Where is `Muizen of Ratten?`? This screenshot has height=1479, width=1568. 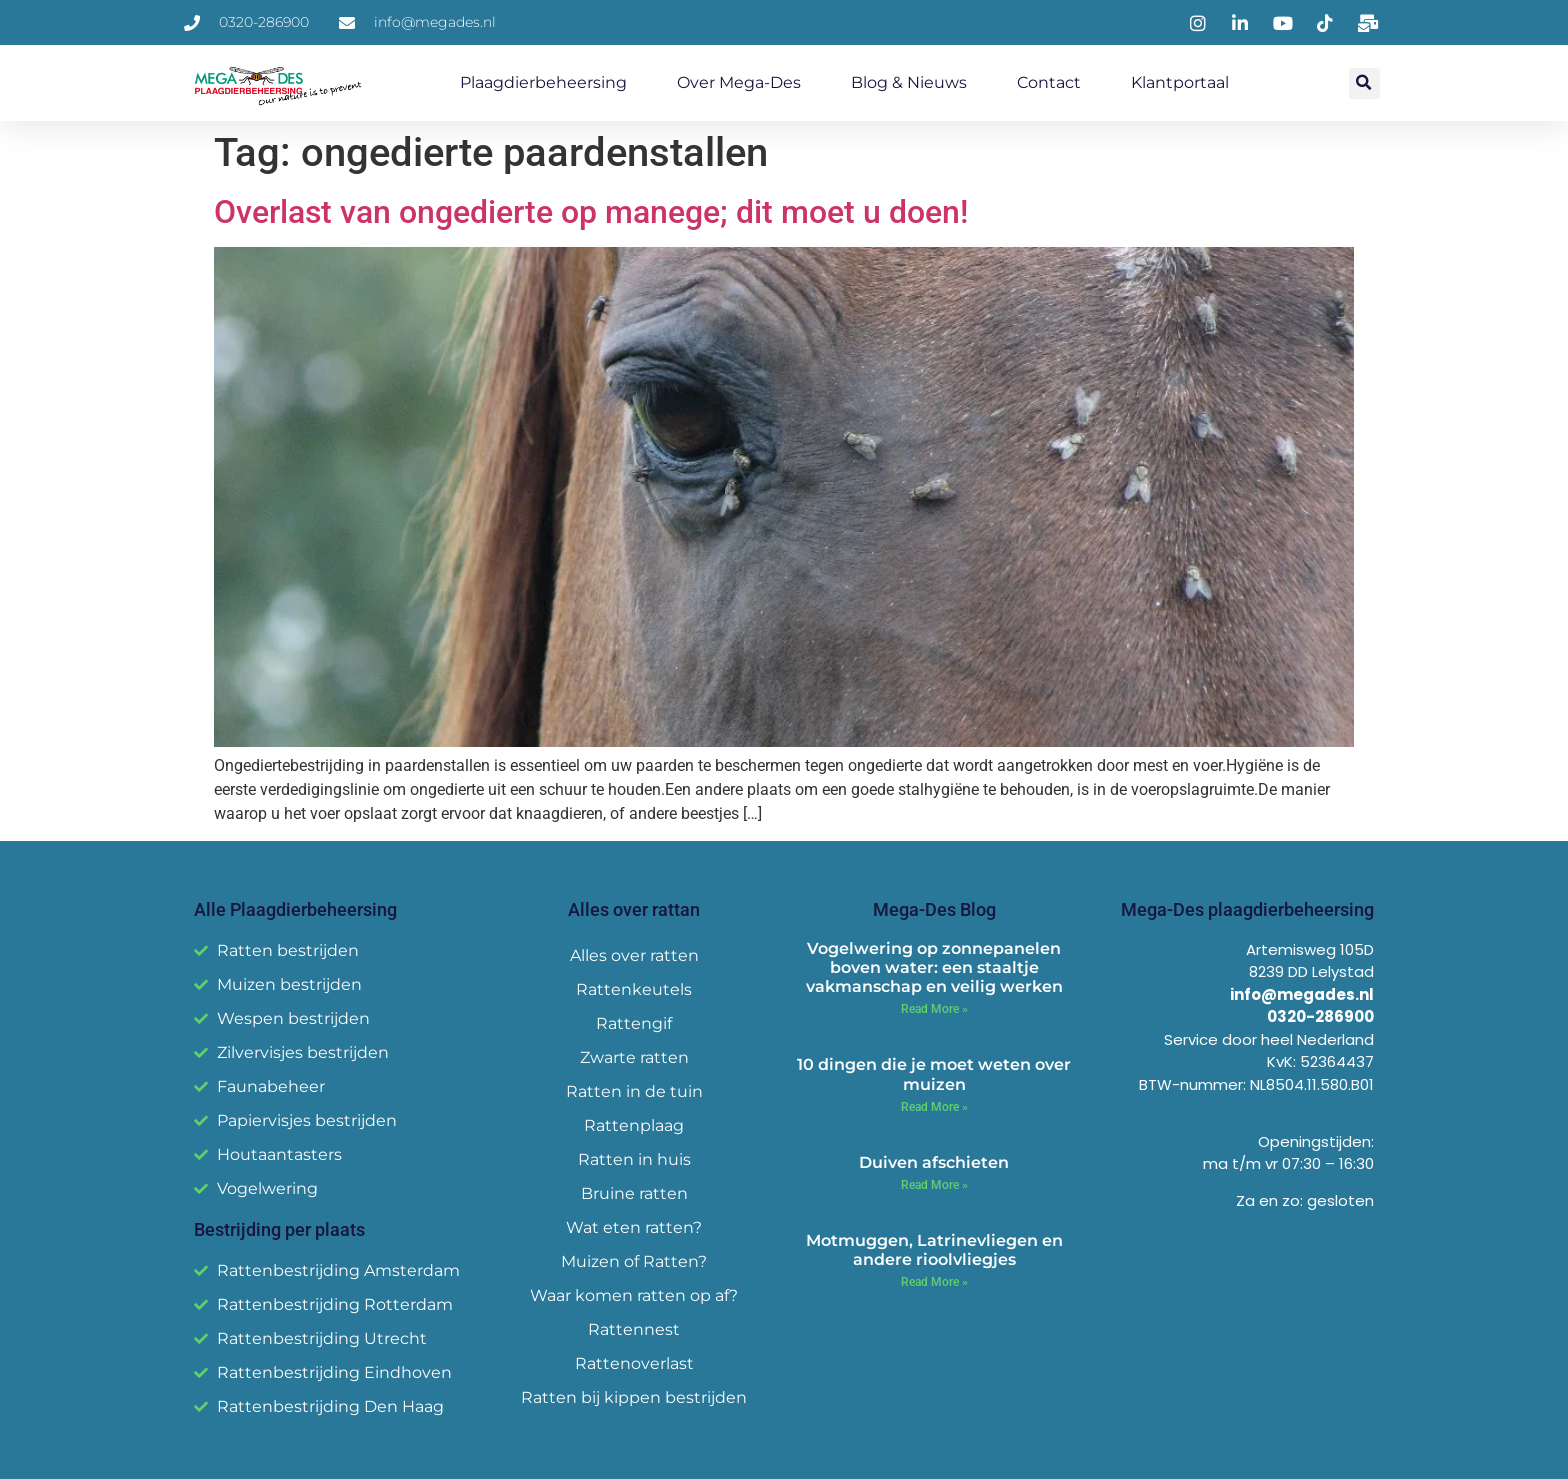
Muizen of Ratten? is located at coordinates (634, 1261).